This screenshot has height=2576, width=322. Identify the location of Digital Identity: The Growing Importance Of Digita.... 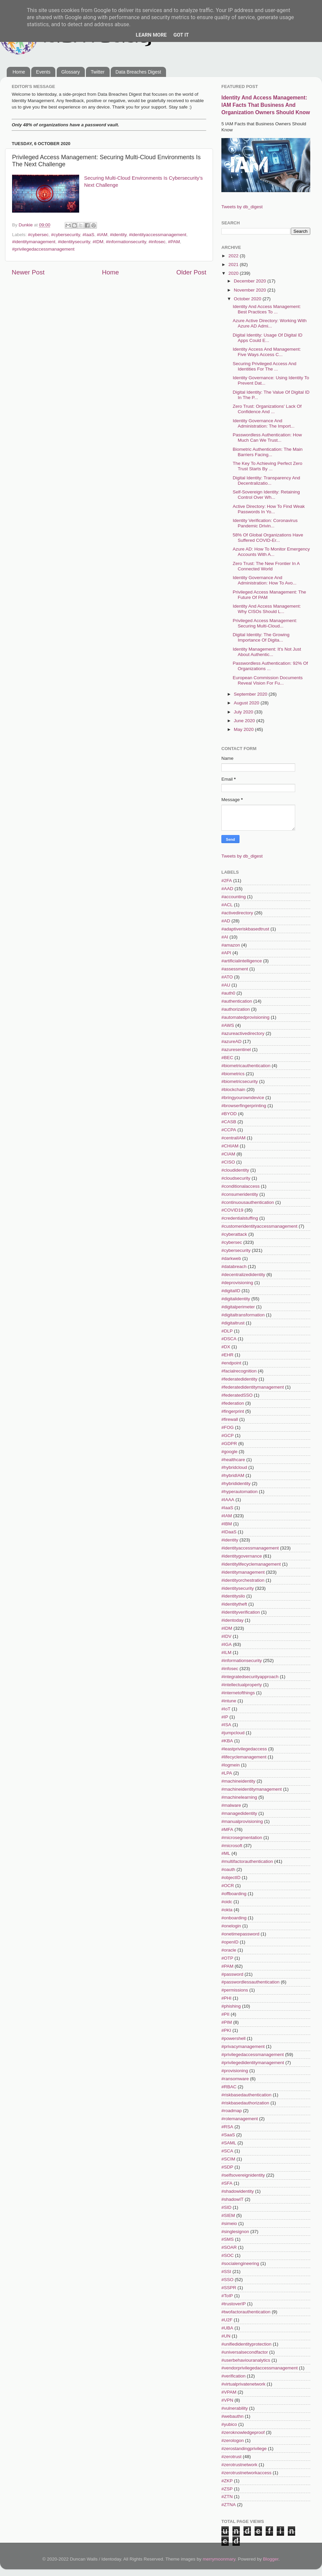
(261, 637).